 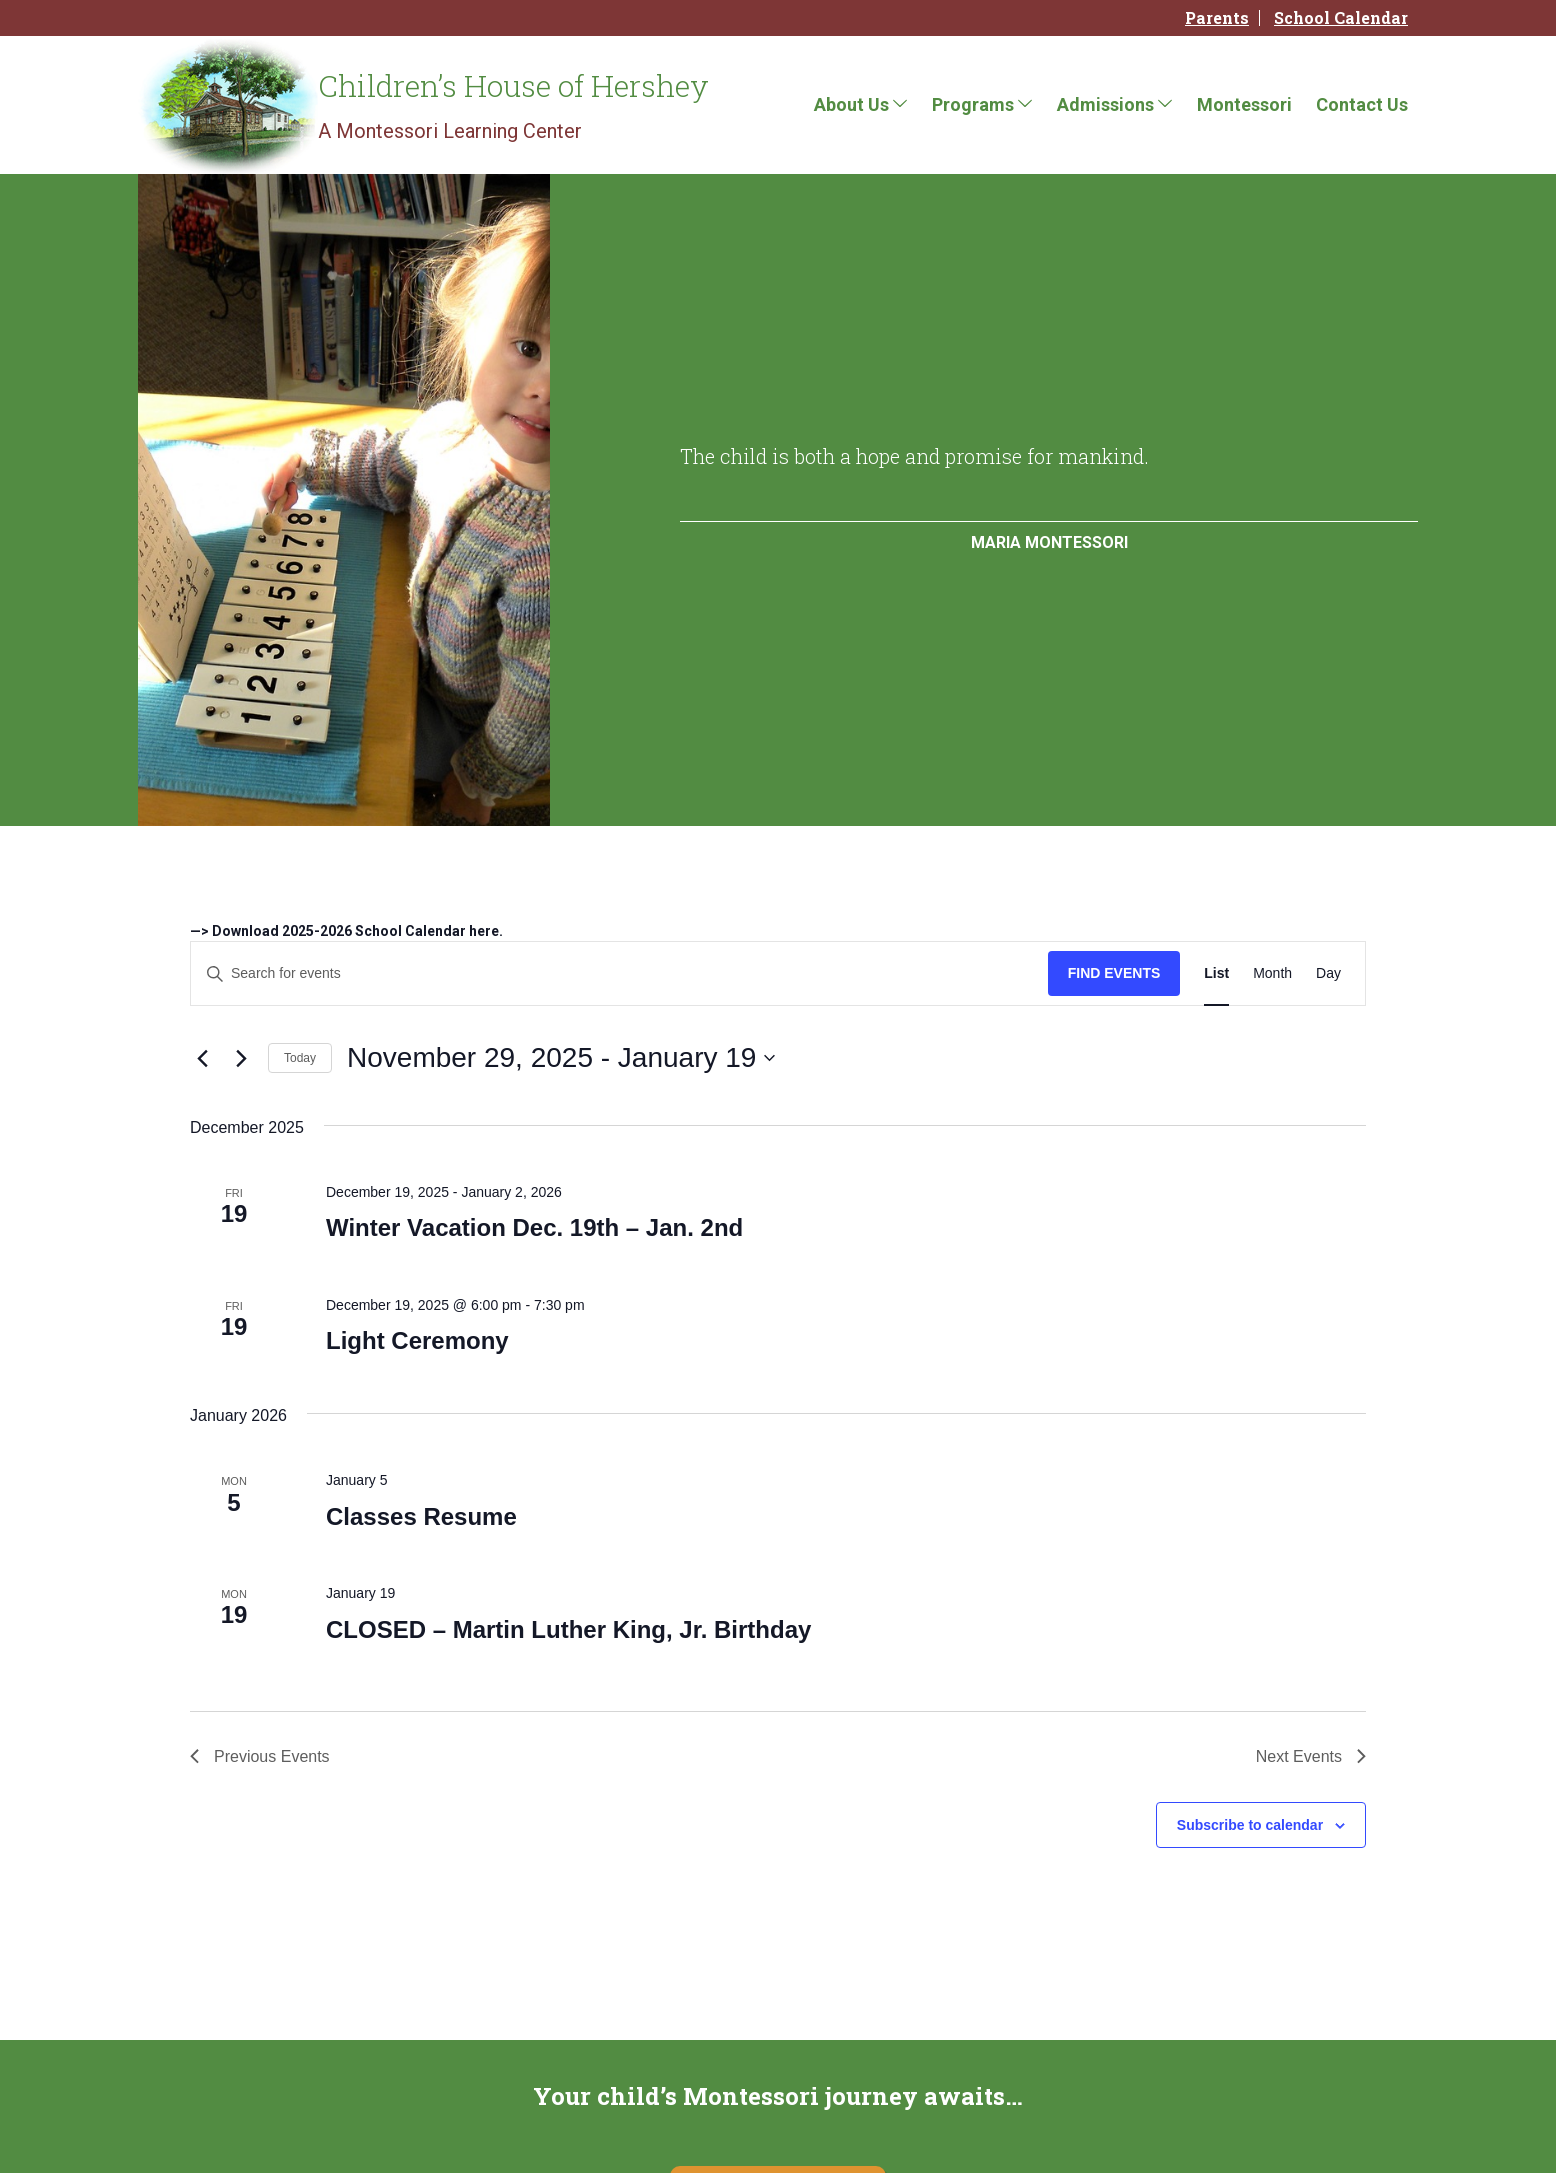 What do you see at coordinates (1341, 18) in the screenshot?
I see `School Calendar` at bounding box center [1341, 18].